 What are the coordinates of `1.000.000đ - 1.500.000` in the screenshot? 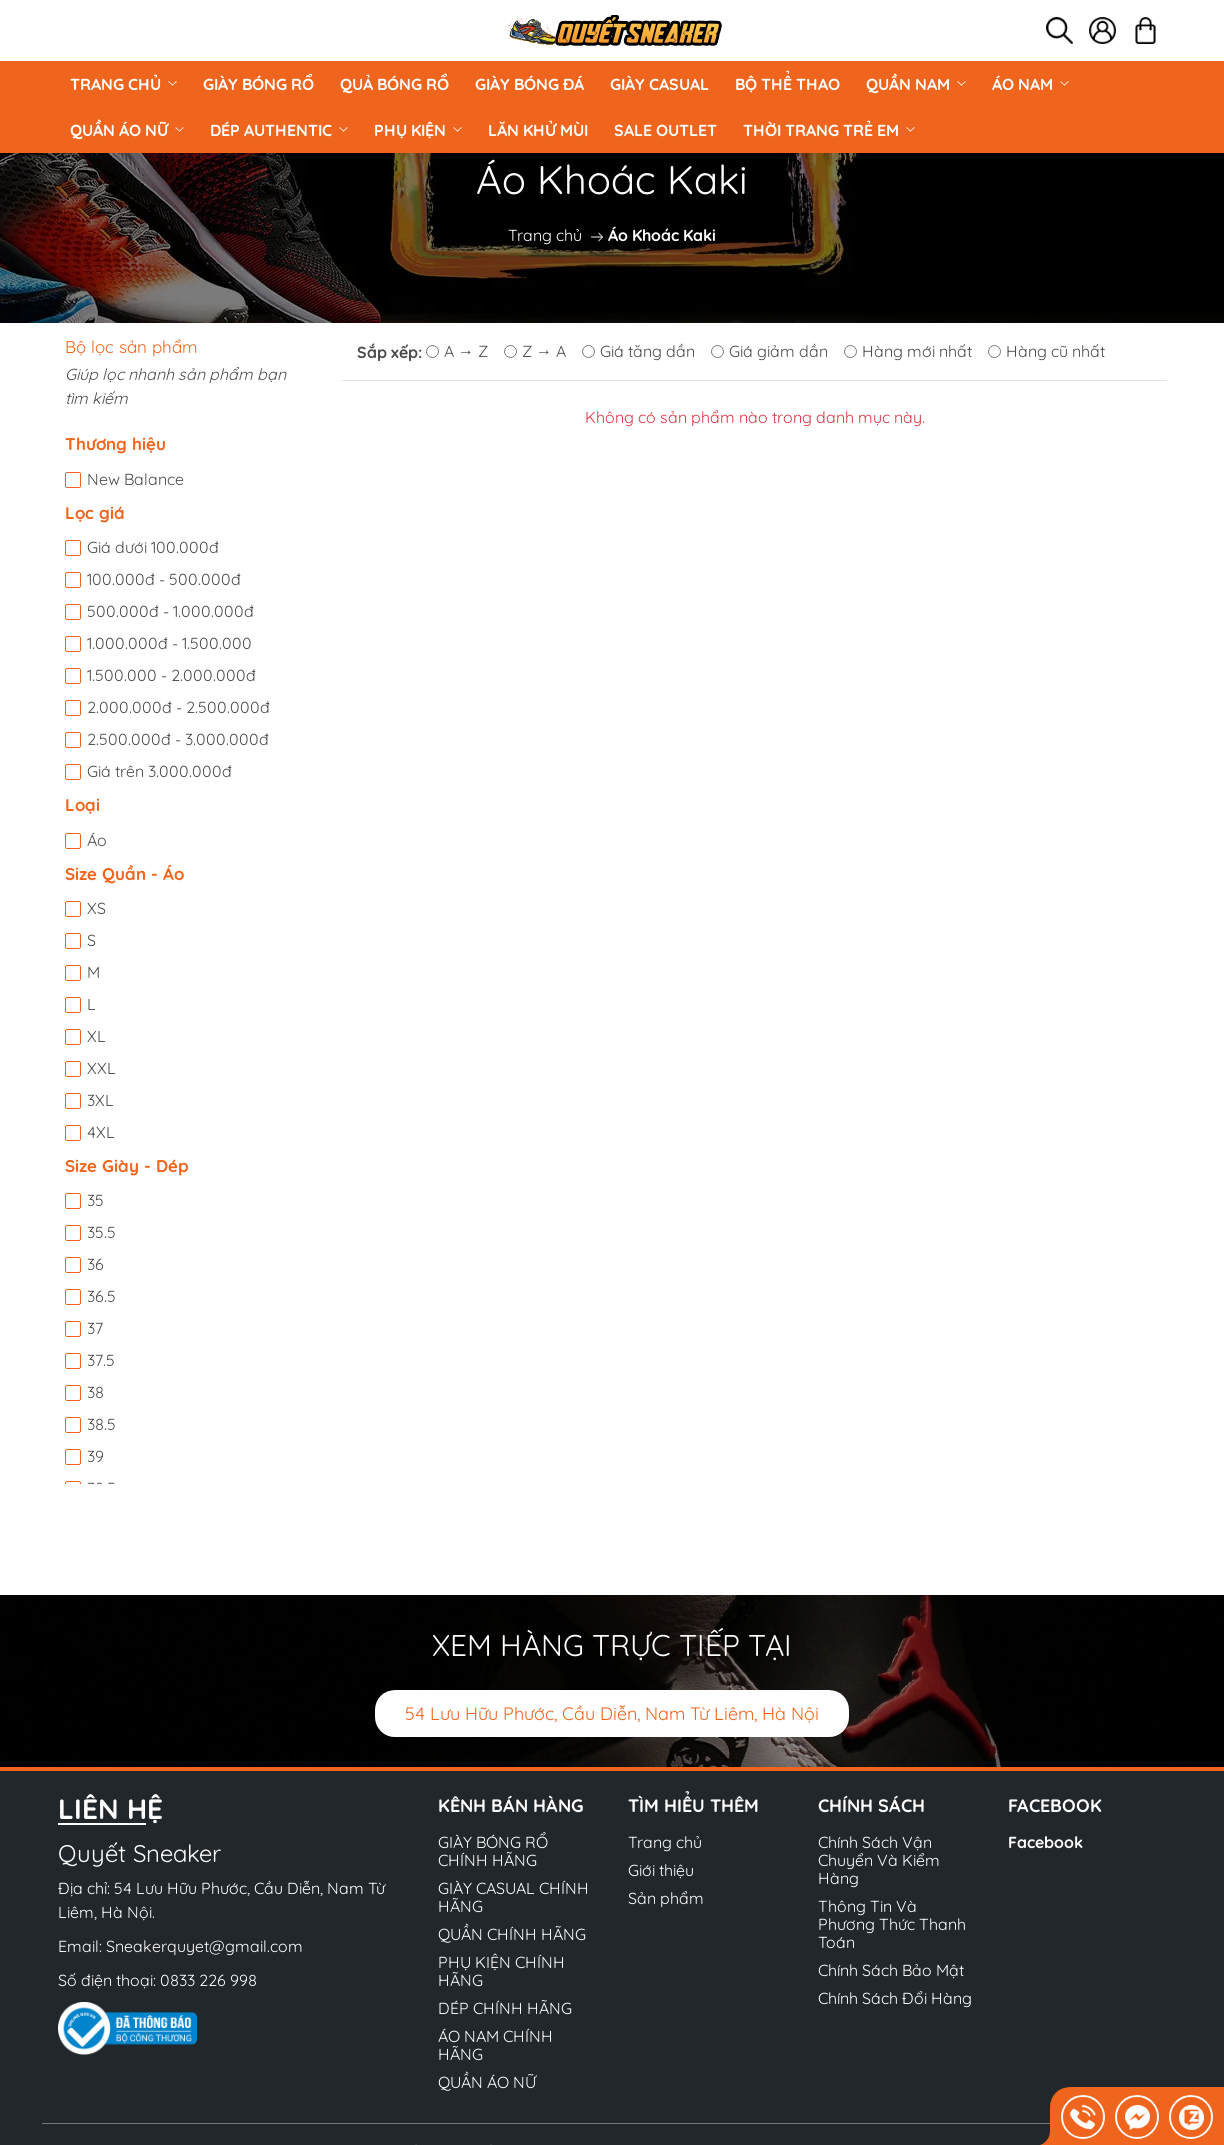 It's located at (169, 643).